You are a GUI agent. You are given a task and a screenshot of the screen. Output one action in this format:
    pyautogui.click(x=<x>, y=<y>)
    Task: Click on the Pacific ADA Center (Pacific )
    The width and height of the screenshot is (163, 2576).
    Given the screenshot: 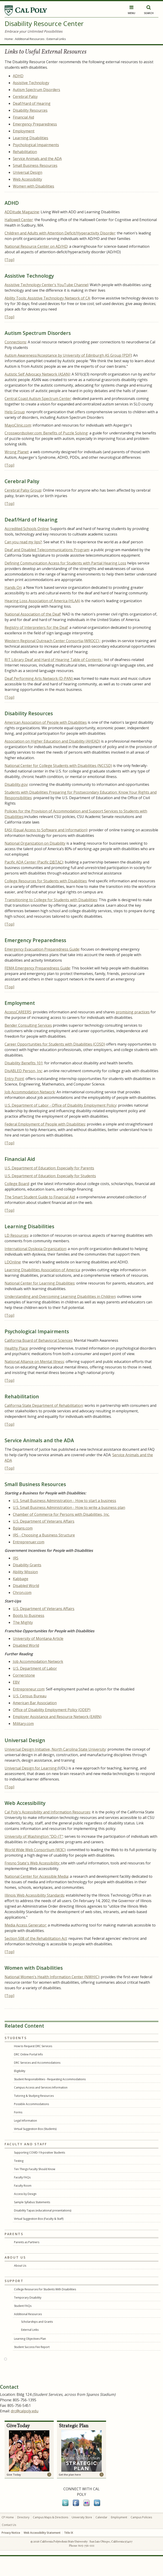 What is the action you would take?
    pyautogui.click(x=34, y=862)
    